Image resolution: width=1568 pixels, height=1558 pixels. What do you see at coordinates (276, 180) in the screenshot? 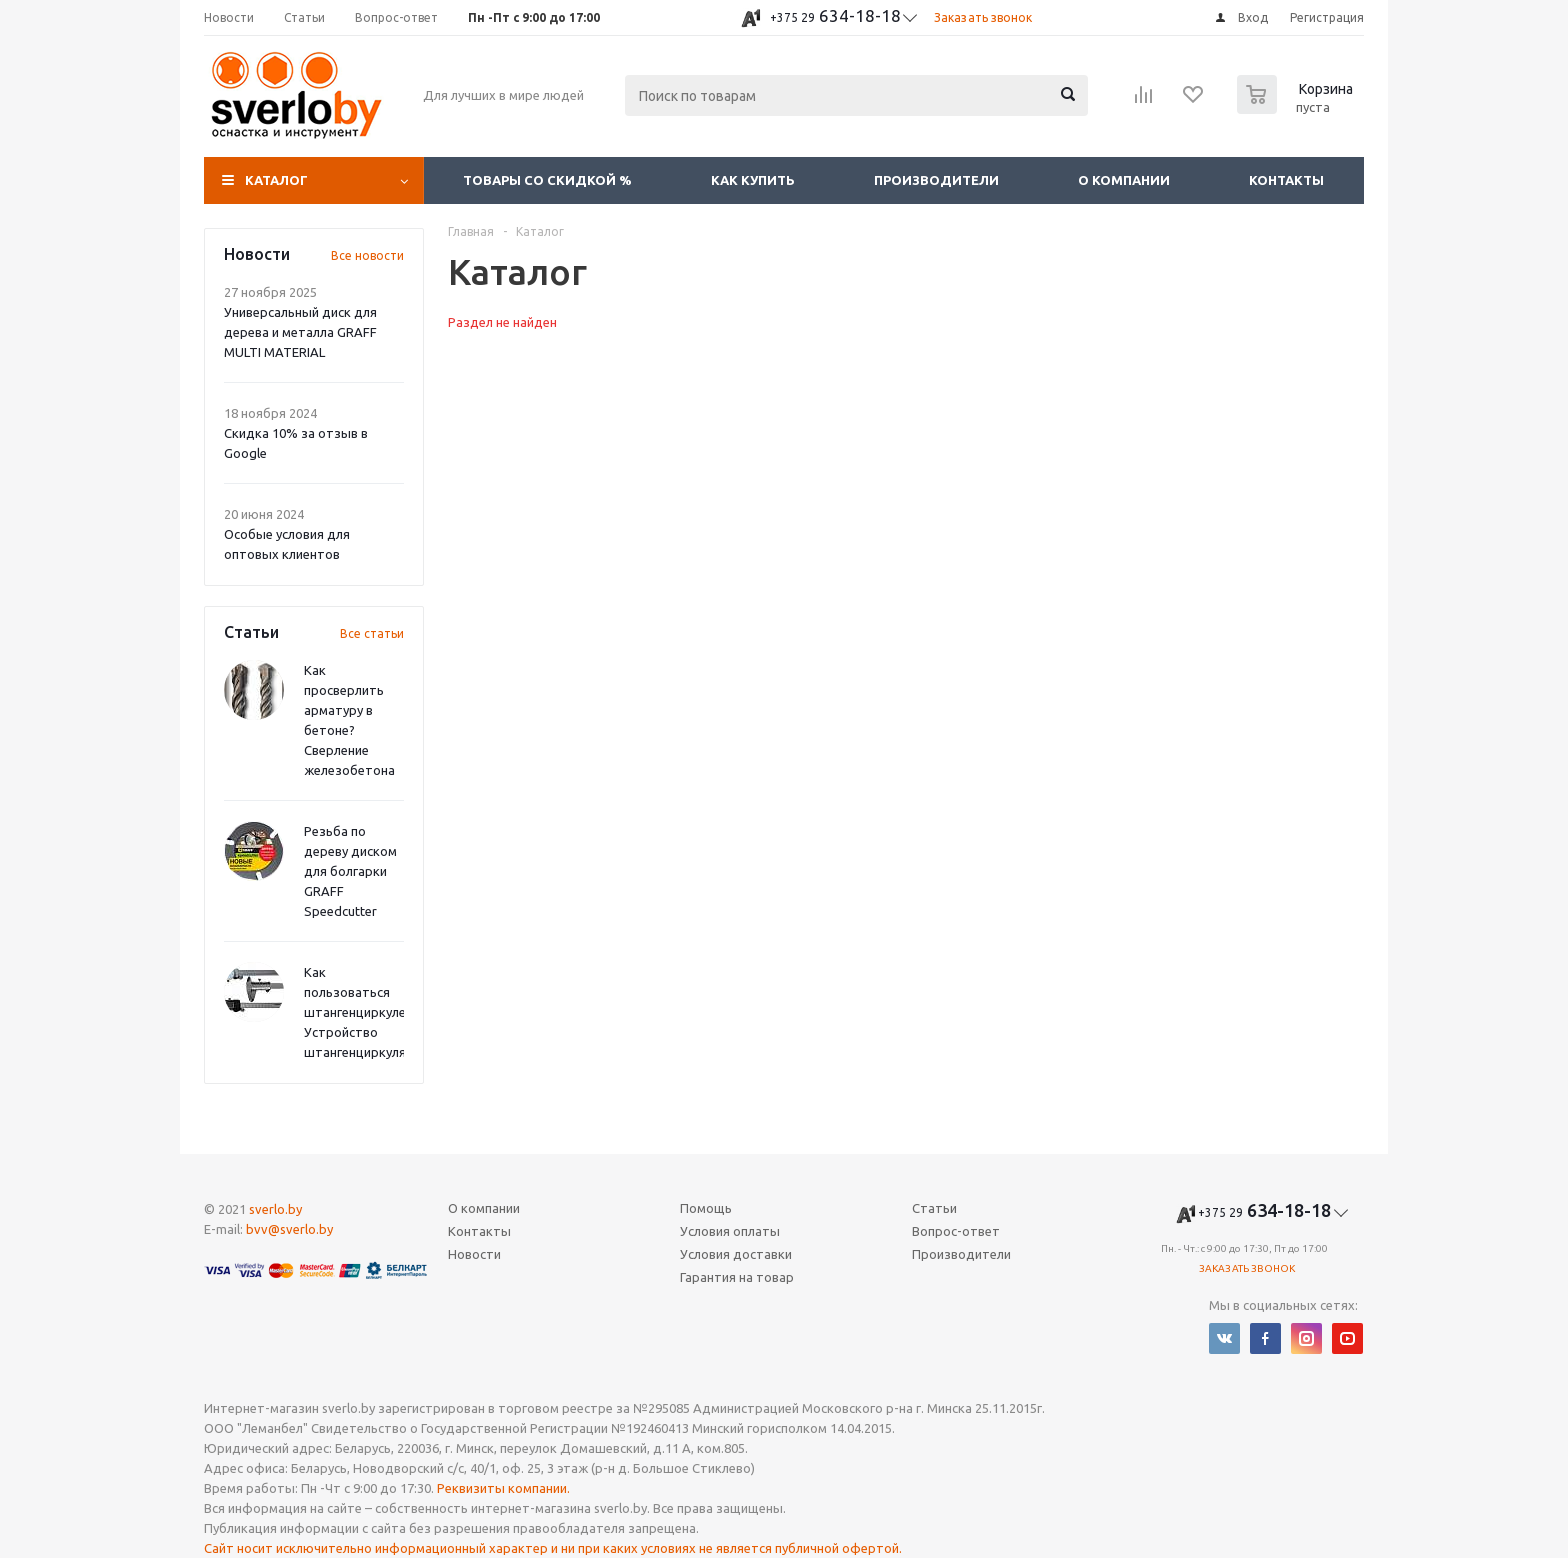
I see `Каталог` at bounding box center [276, 180].